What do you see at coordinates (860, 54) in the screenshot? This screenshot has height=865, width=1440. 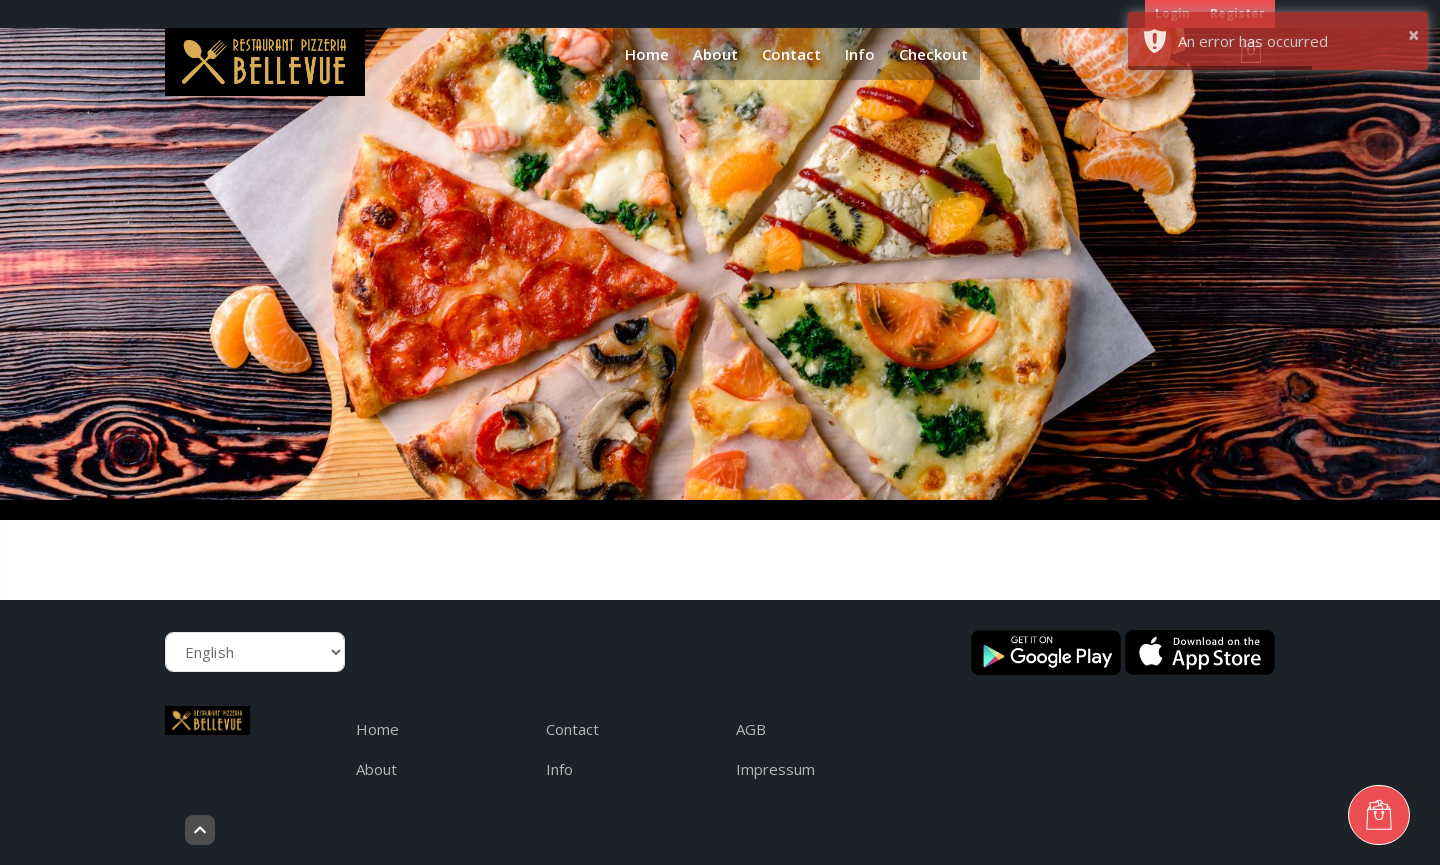 I see `Info` at bounding box center [860, 54].